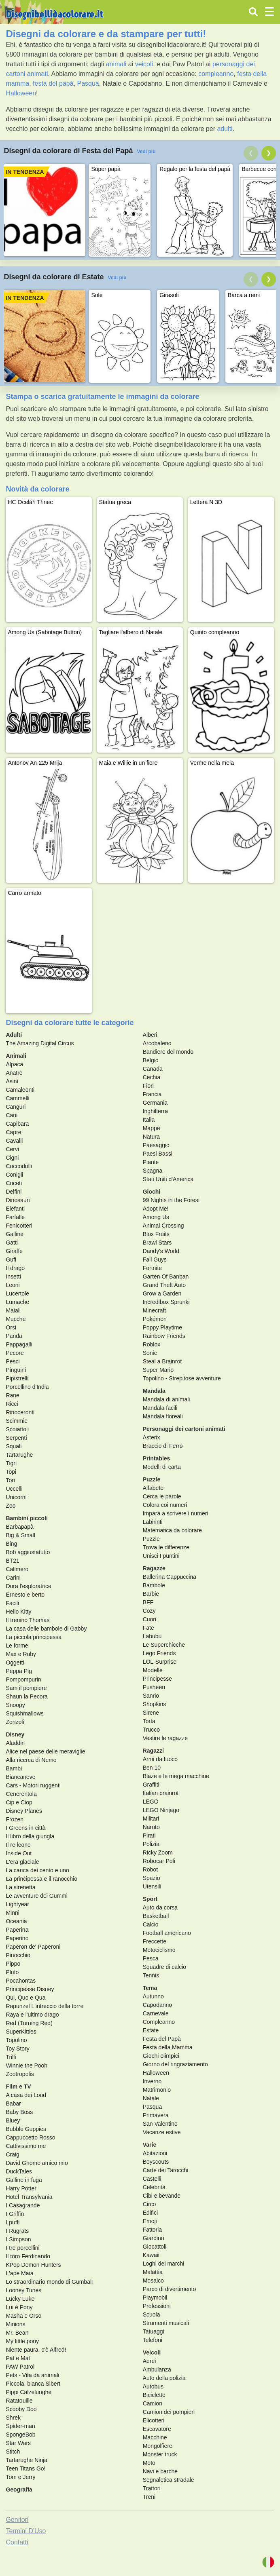 This screenshot has height=2576, width=280. I want to click on Topi, so click(11, 1471).